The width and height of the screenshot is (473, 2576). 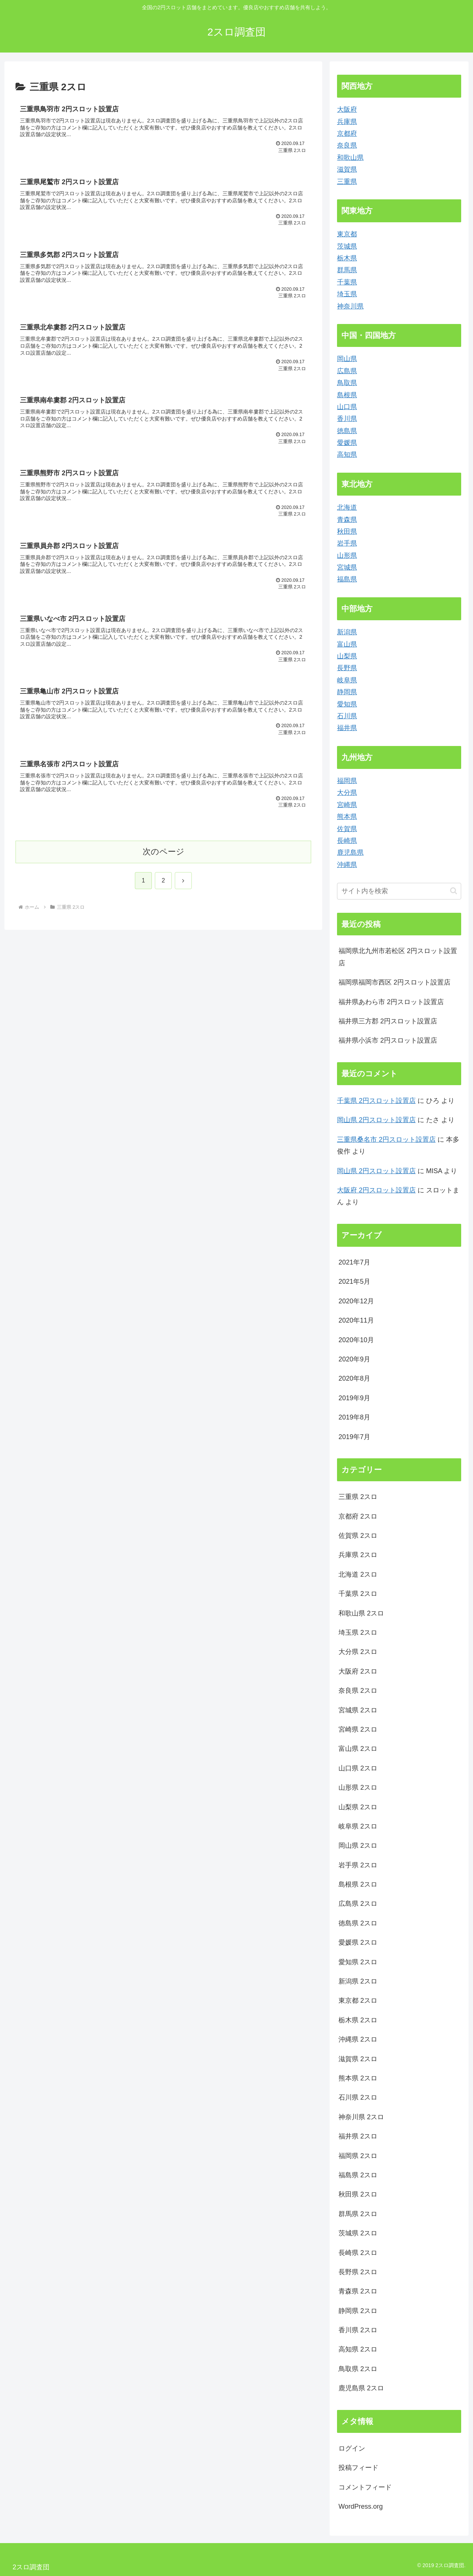 What do you see at coordinates (347, 840) in the screenshot?
I see `長崎県` at bounding box center [347, 840].